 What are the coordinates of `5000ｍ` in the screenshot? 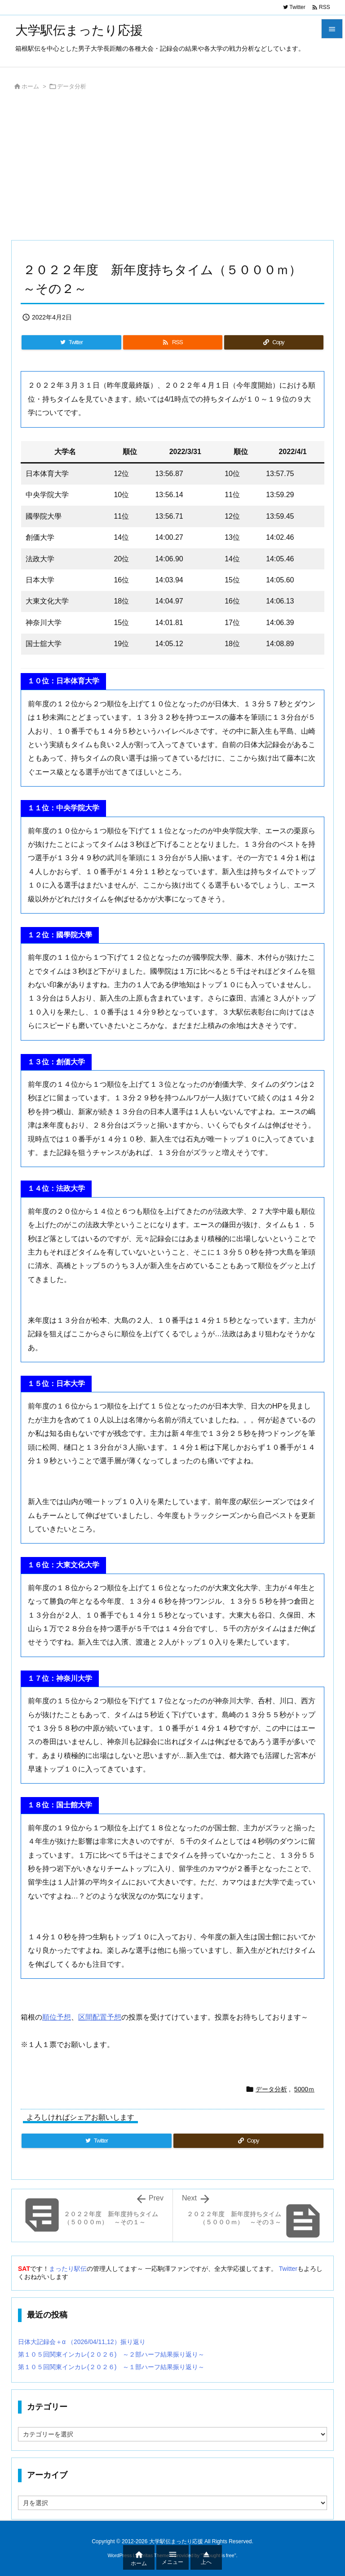 It's located at (304, 2089).